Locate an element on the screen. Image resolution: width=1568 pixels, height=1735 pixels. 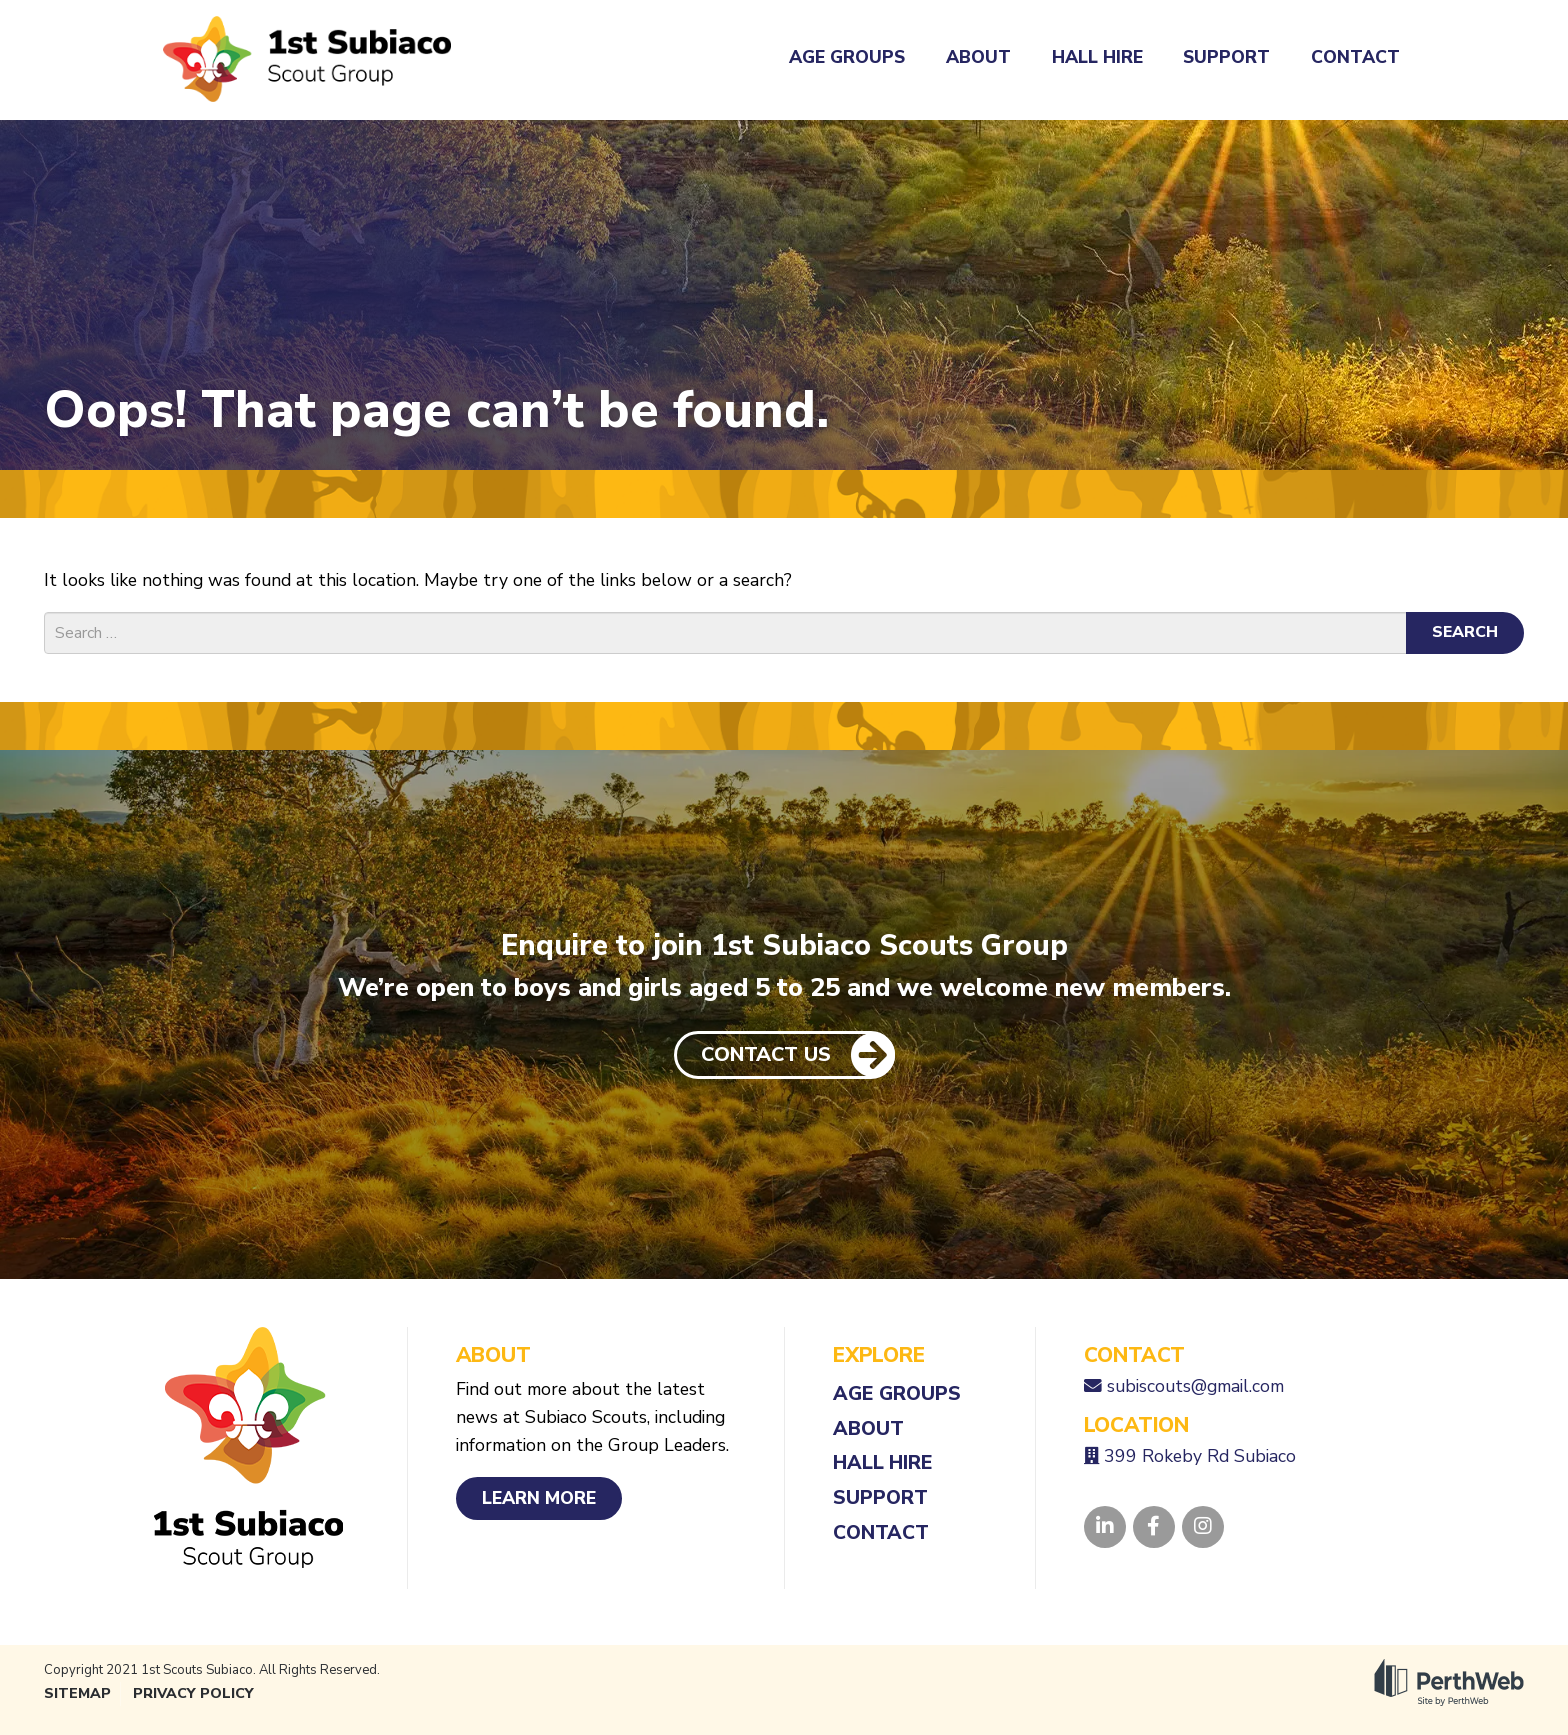
399 Rokeby Rd Subiaco is located at coordinates (1200, 1456).